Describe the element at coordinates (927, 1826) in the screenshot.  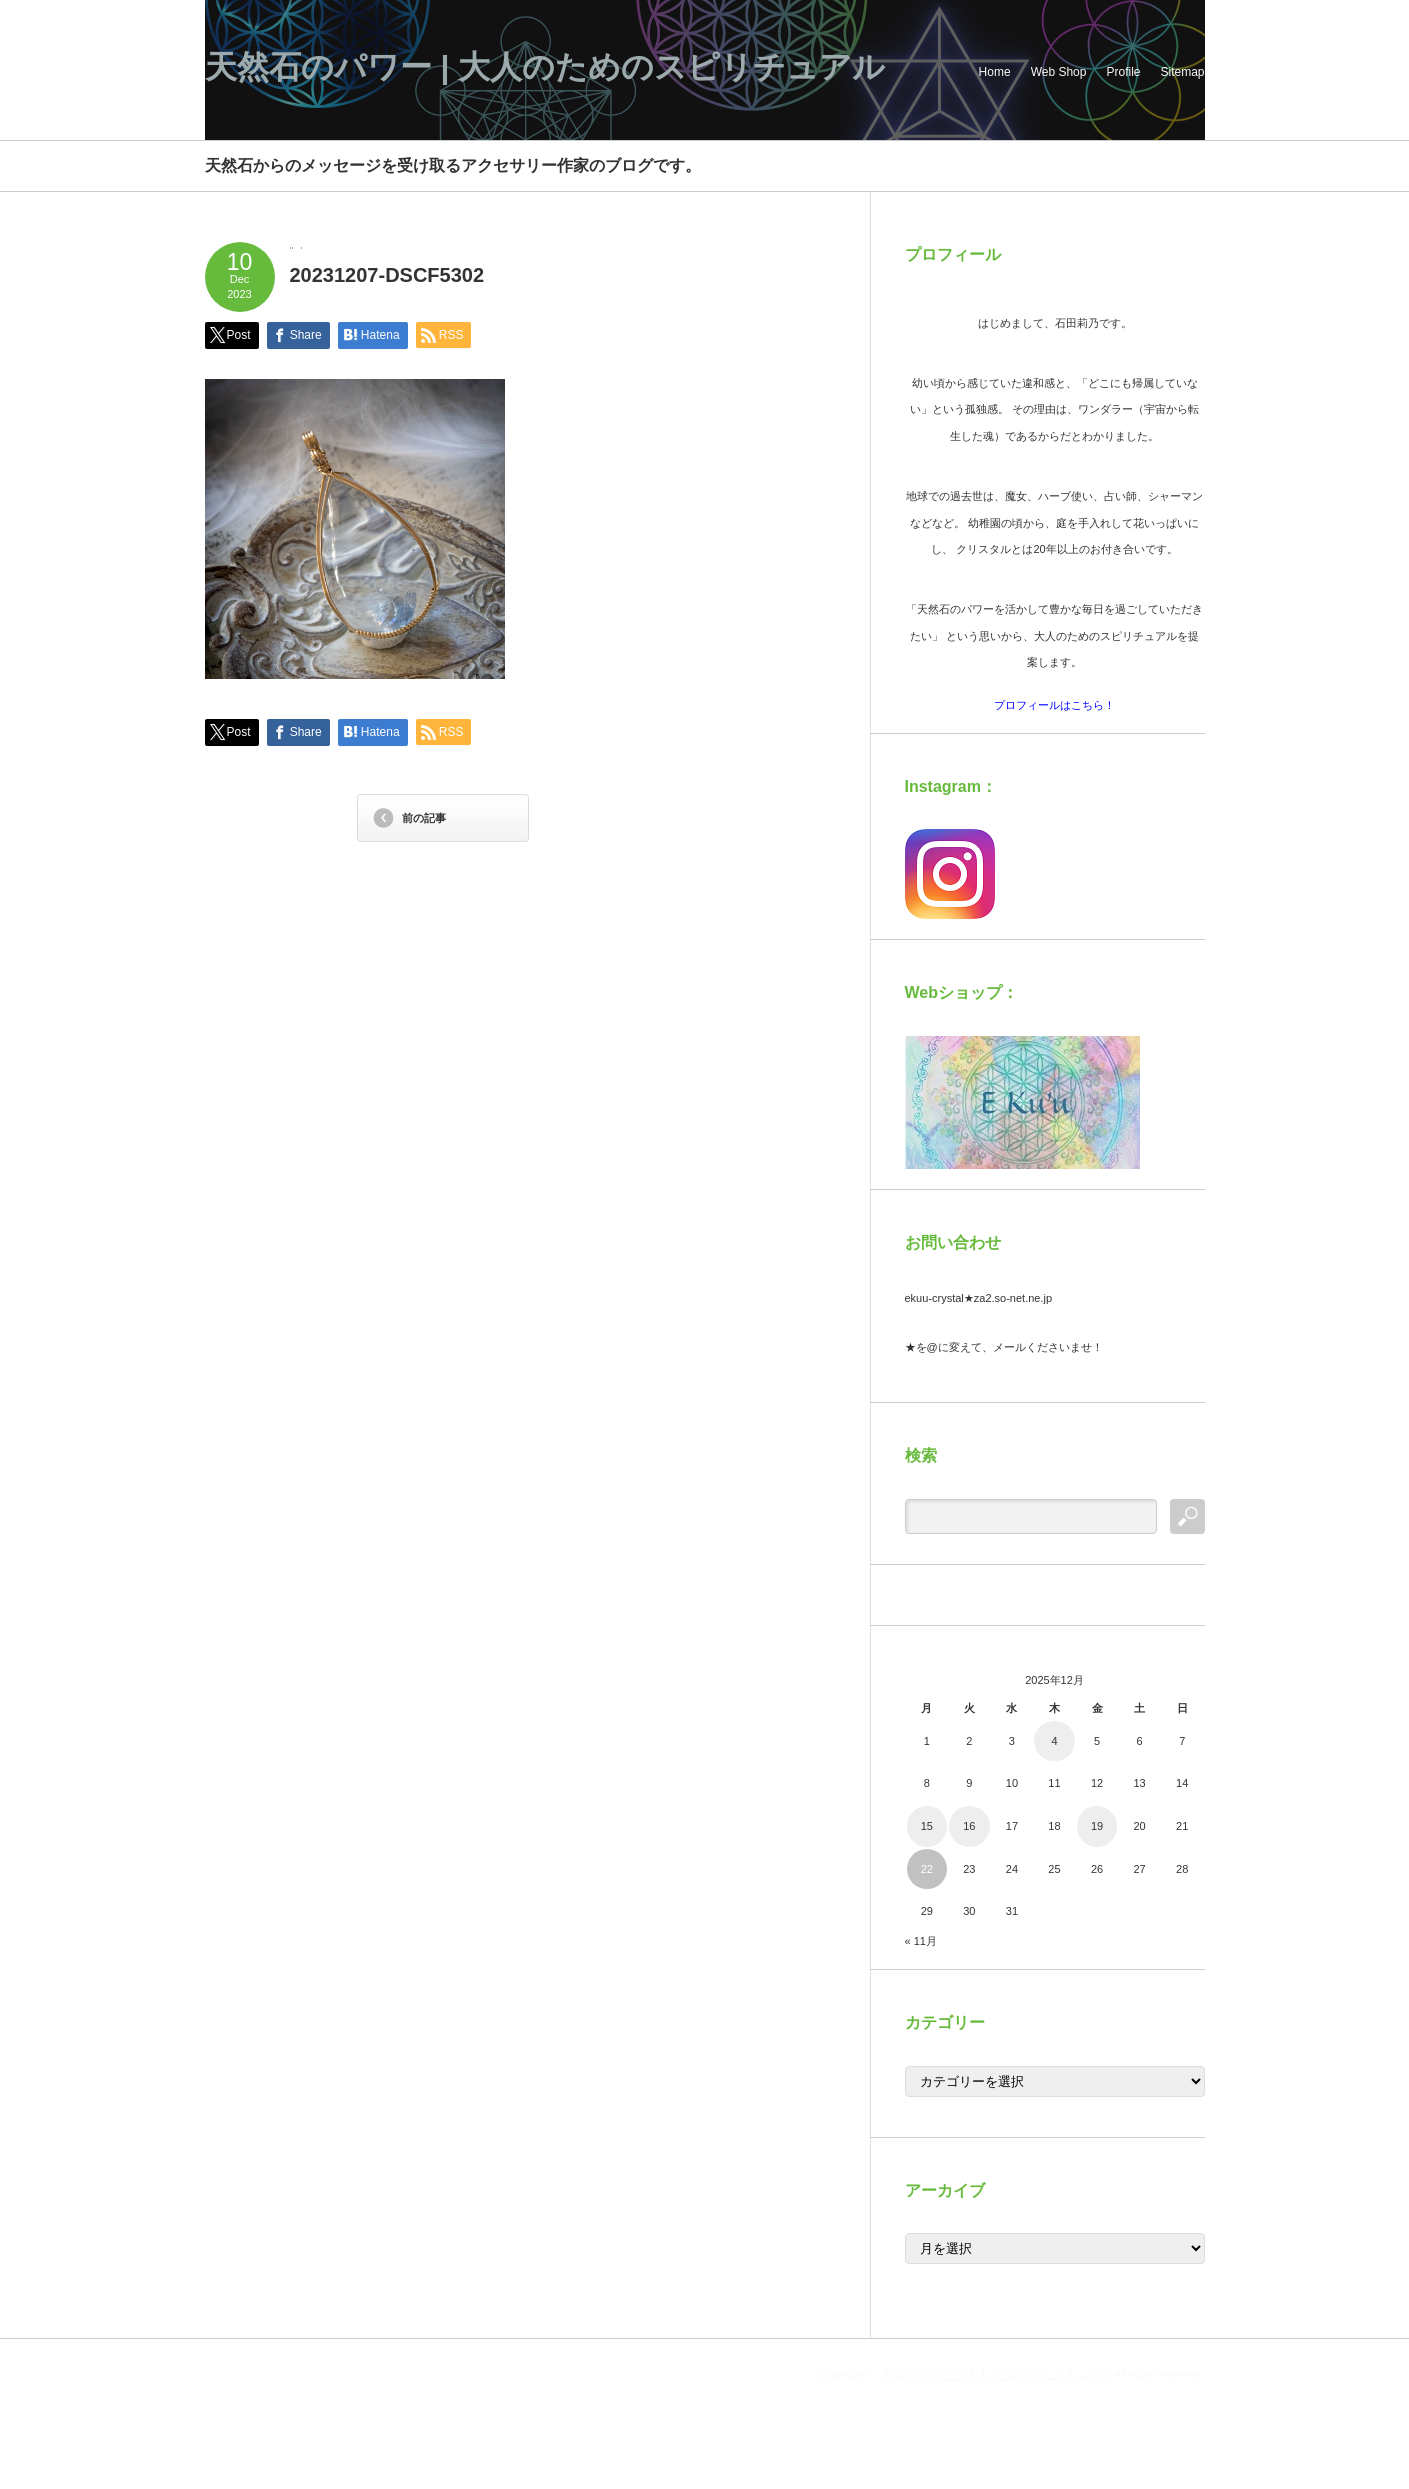
I see `15 [2025年12月15日 に投稿を公開]` at that location.